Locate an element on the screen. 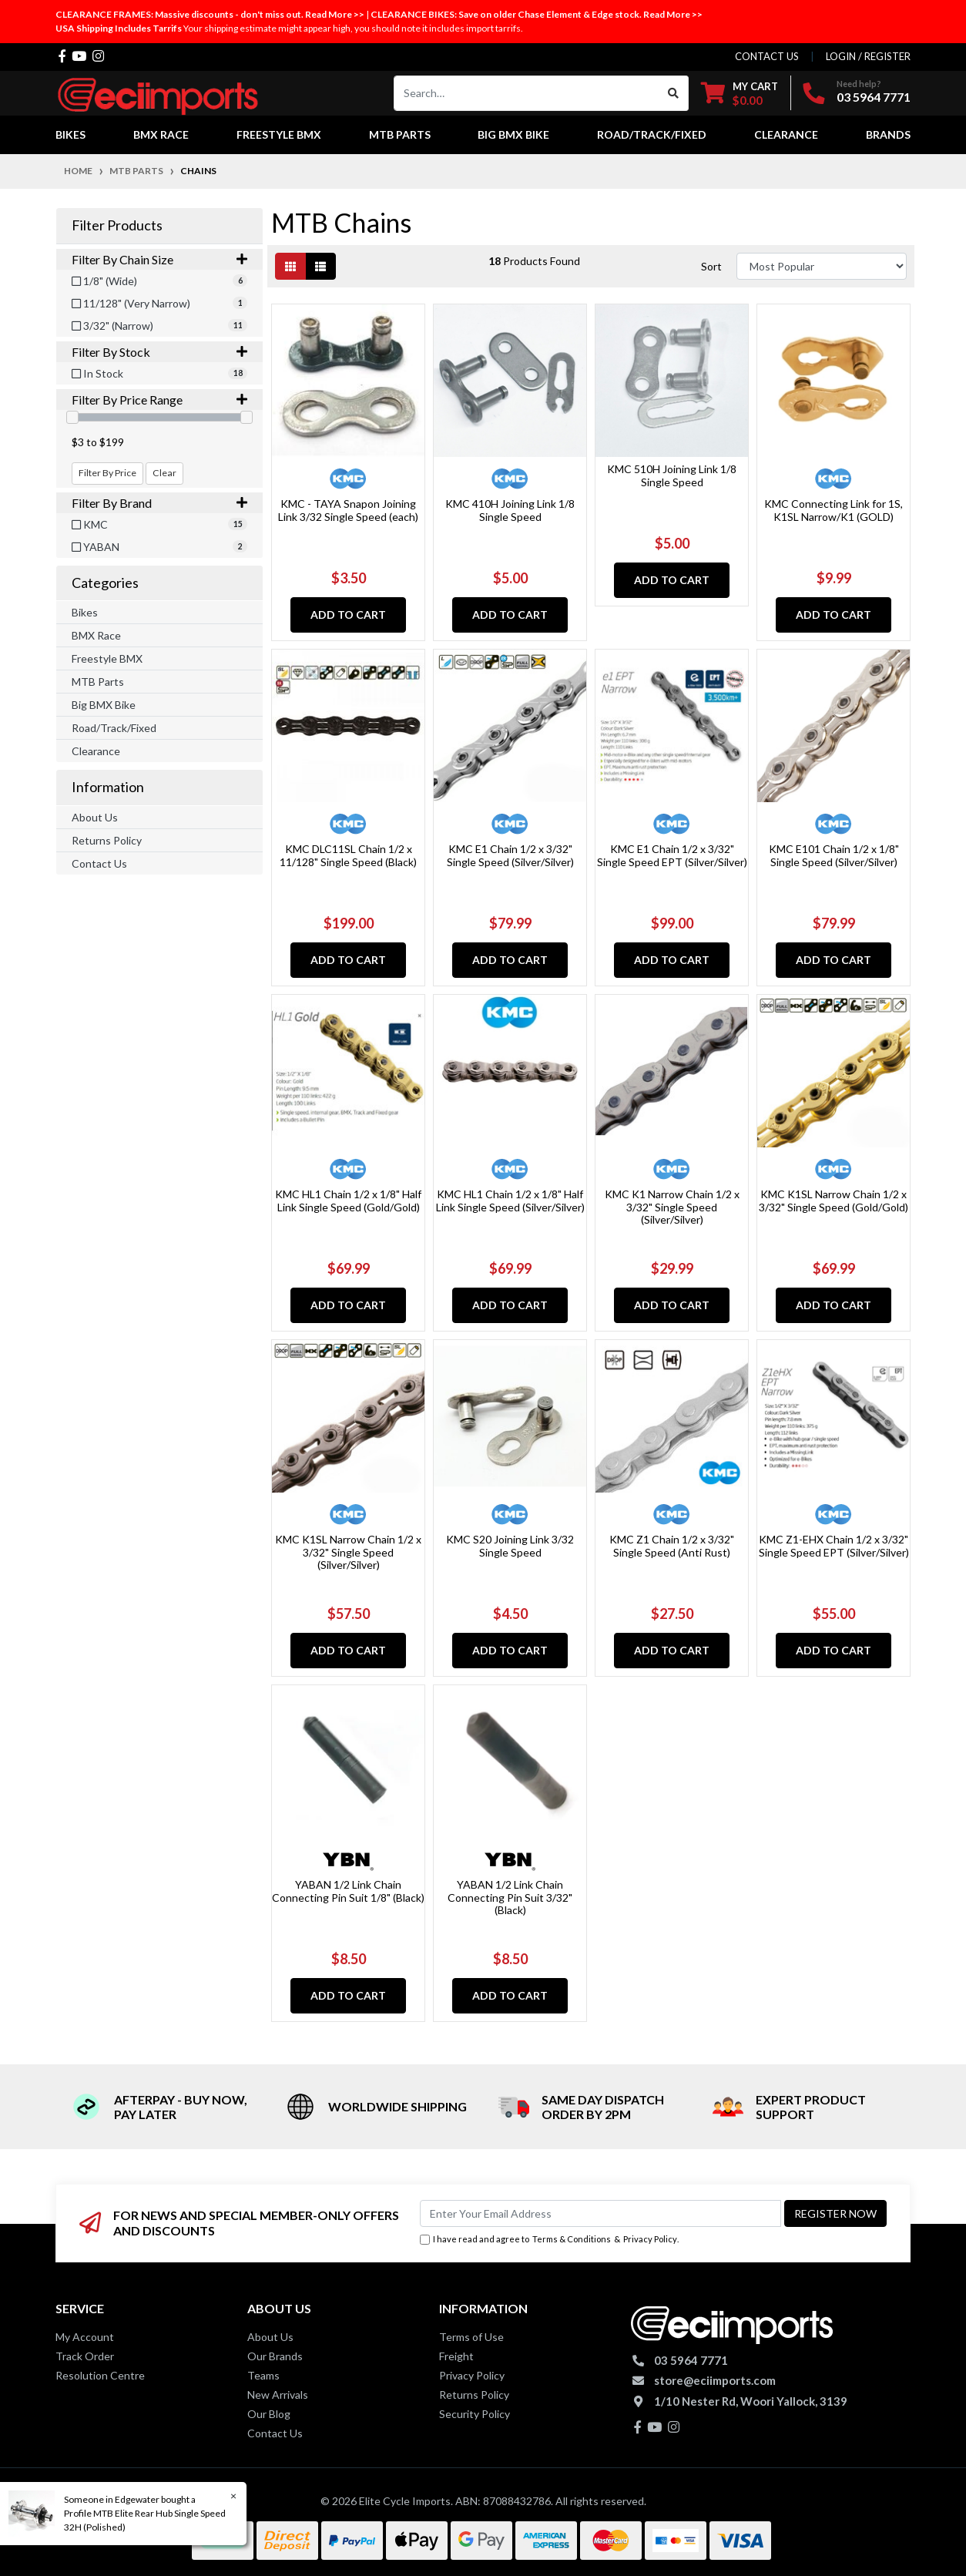  Bikes is located at coordinates (85, 612).